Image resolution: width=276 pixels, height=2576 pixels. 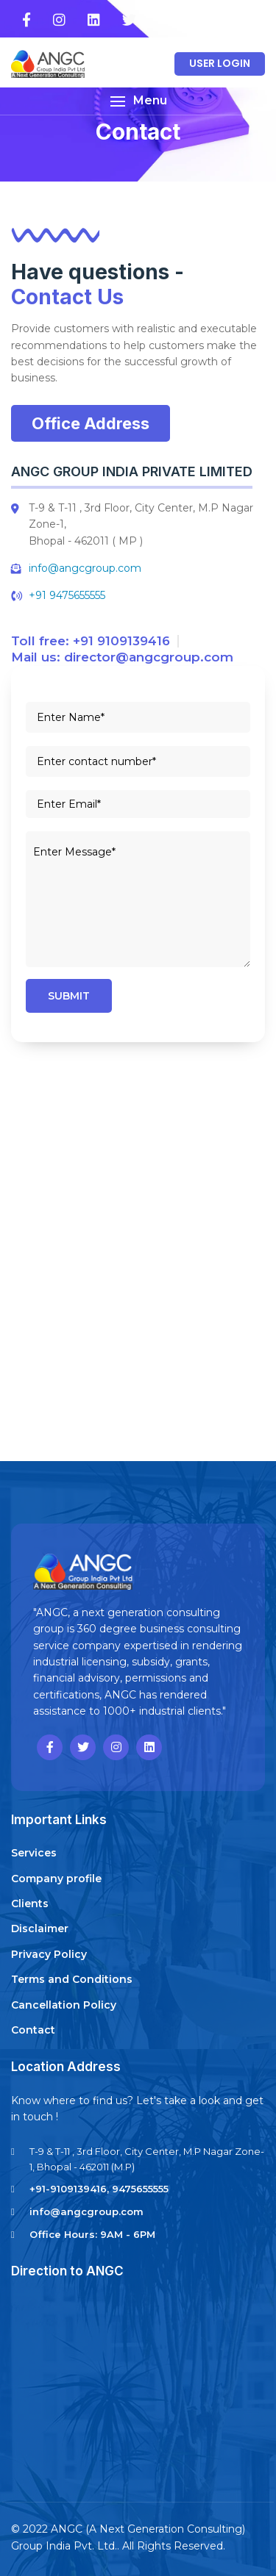 What do you see at coordinates (67, 595) in the screenshot?
I see `+91 9475655555` at bounding box center [67, 595].